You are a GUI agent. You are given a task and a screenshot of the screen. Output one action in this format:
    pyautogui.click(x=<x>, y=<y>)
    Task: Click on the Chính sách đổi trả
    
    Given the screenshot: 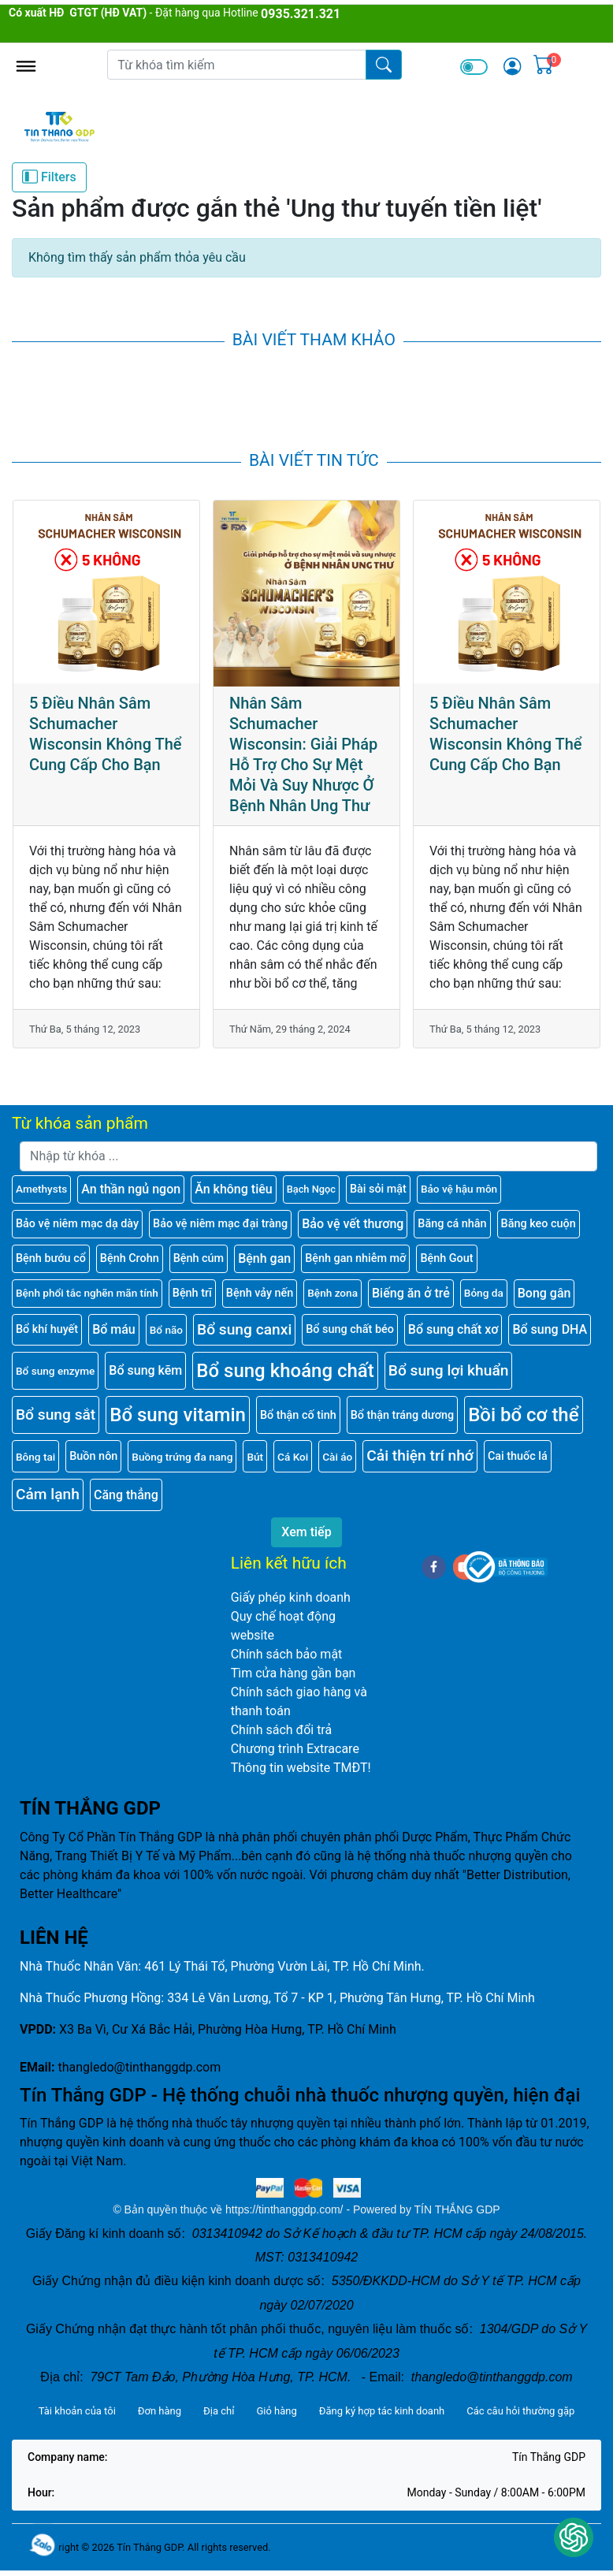 What is the action you would take?
    pyautogui.click(x=282, y=1729)
    